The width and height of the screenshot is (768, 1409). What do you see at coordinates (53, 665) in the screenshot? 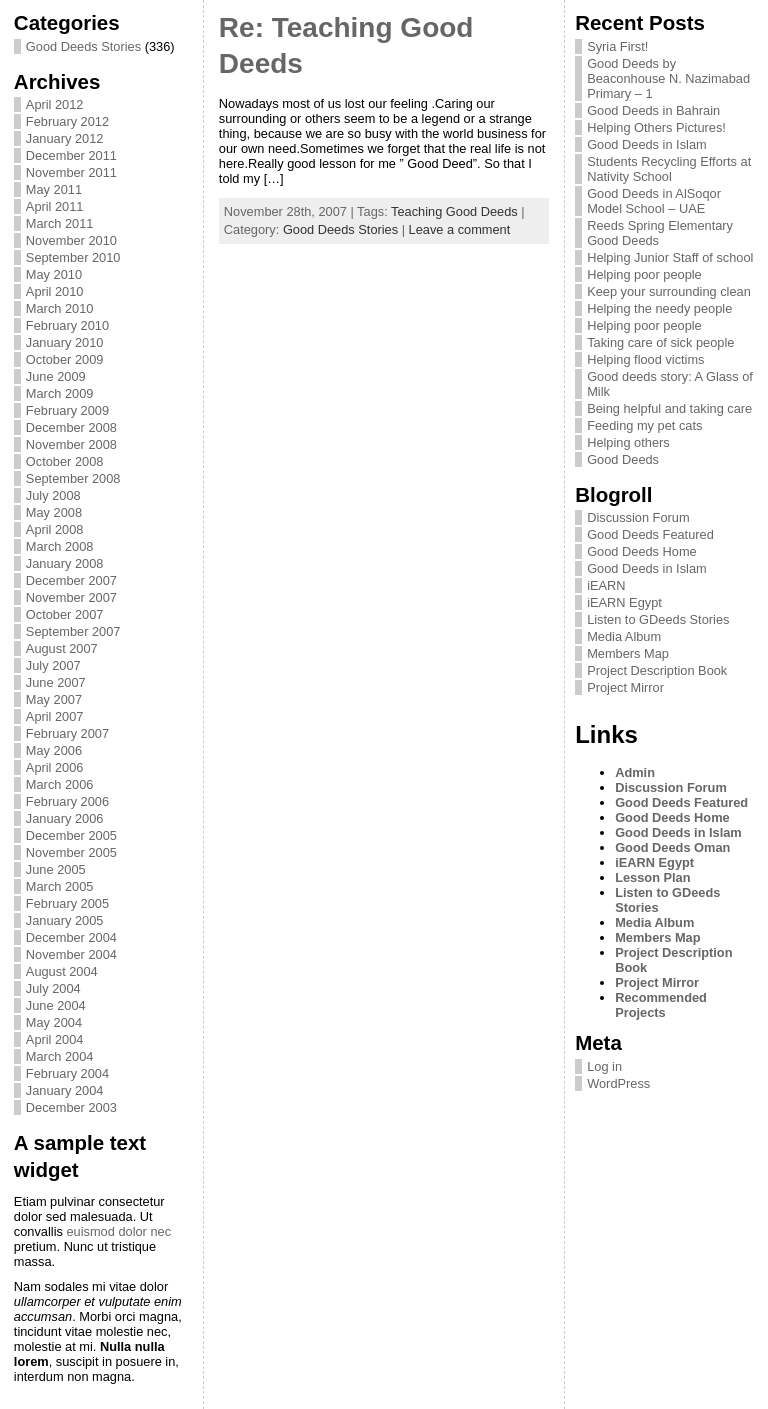
I see `July 2007` at bounding box center [53, 665].